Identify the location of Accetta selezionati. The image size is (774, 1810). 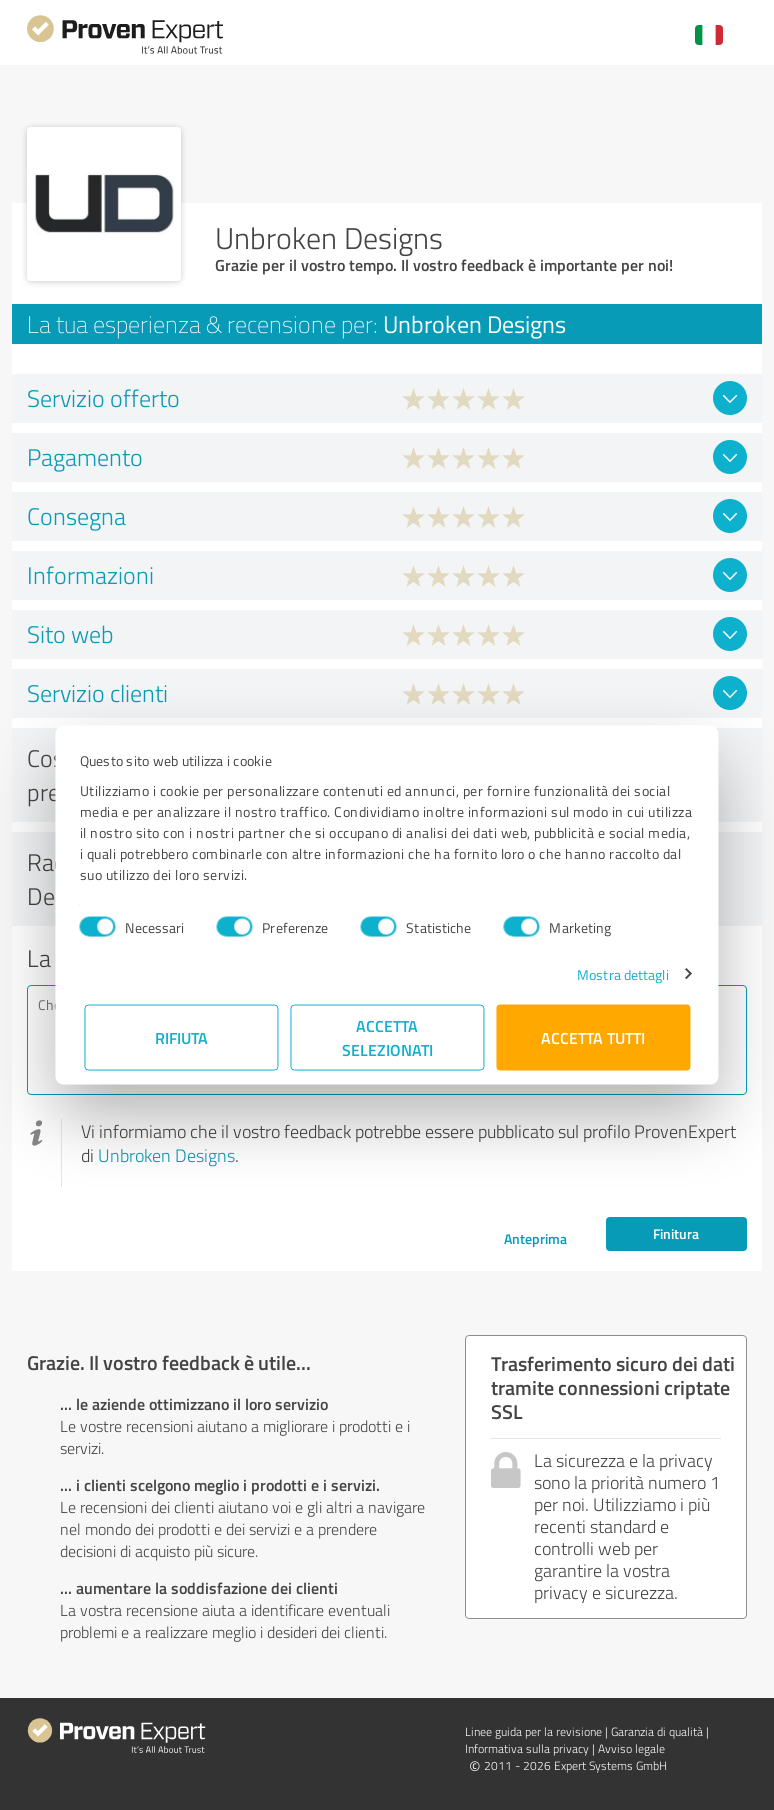
(387, 1036).